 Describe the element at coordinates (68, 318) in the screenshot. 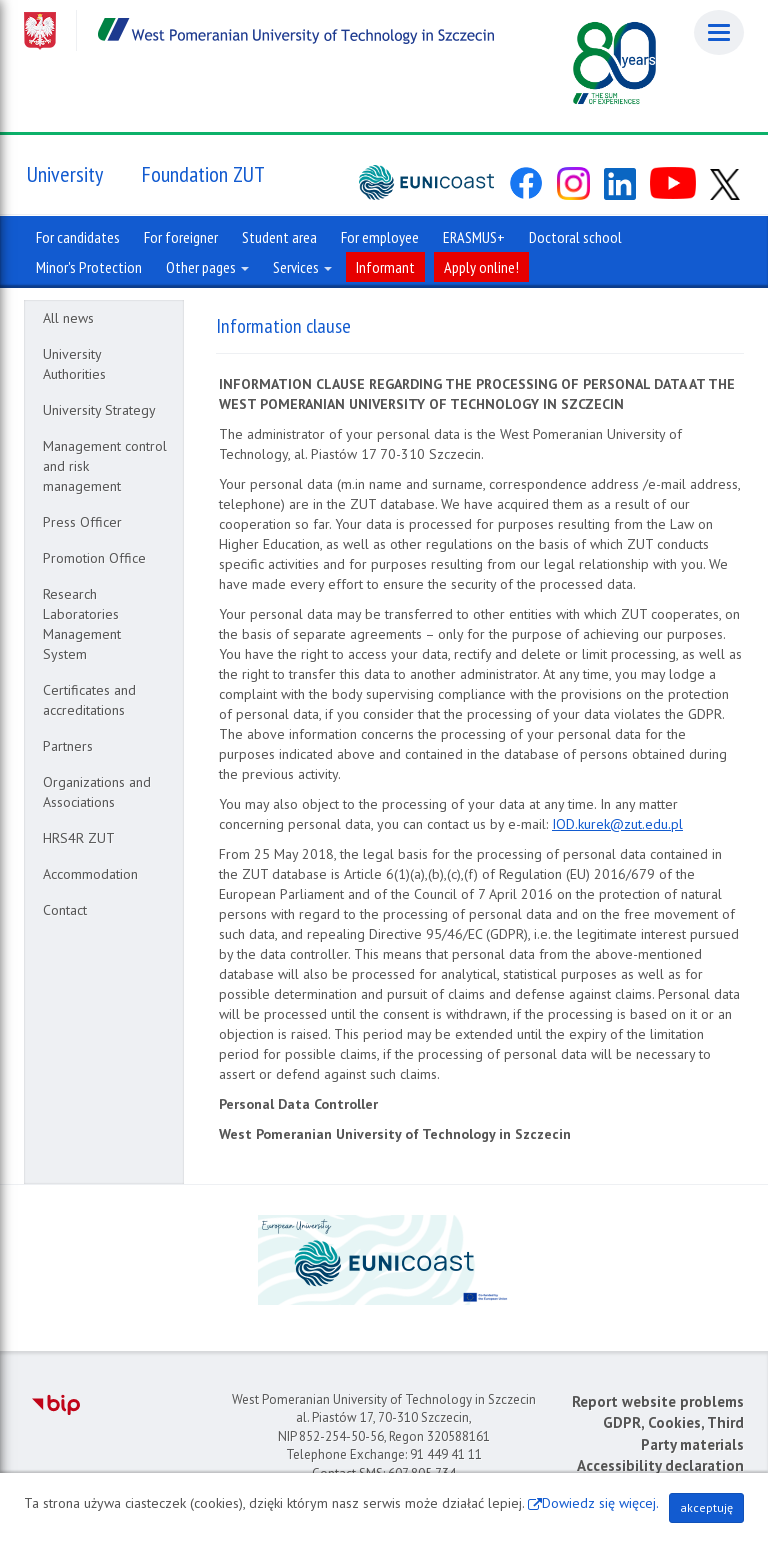

I see `All news` at that location.